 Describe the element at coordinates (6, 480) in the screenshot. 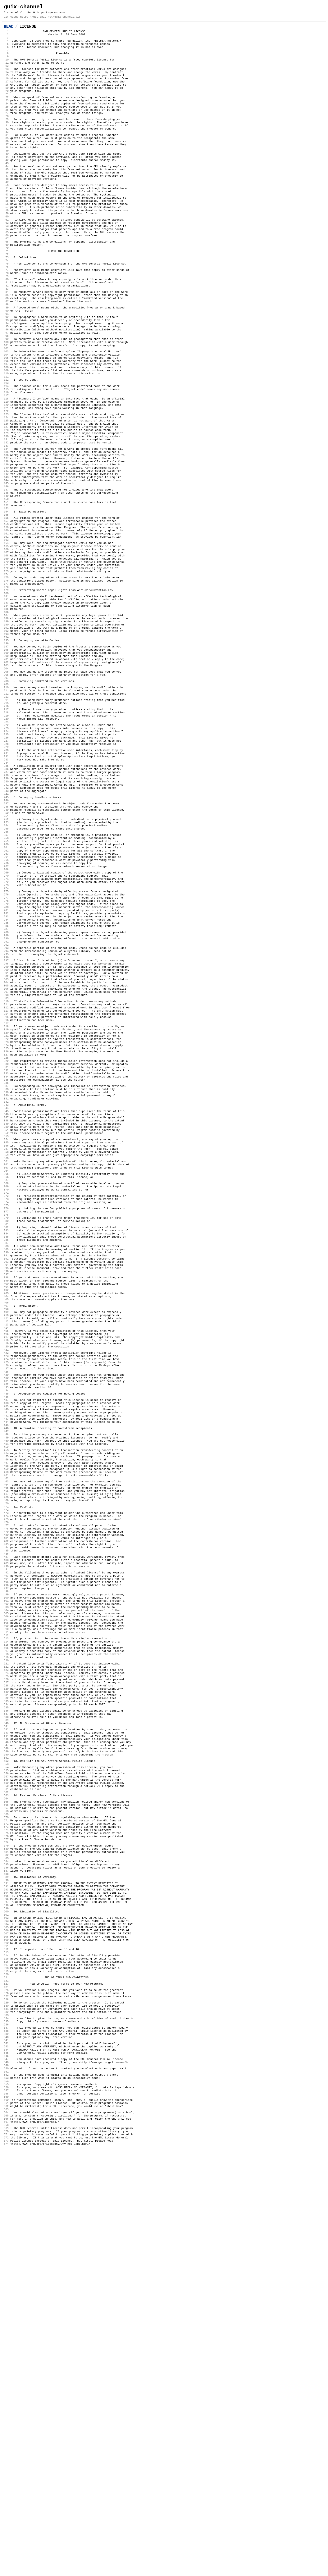

I see `119` at that location.